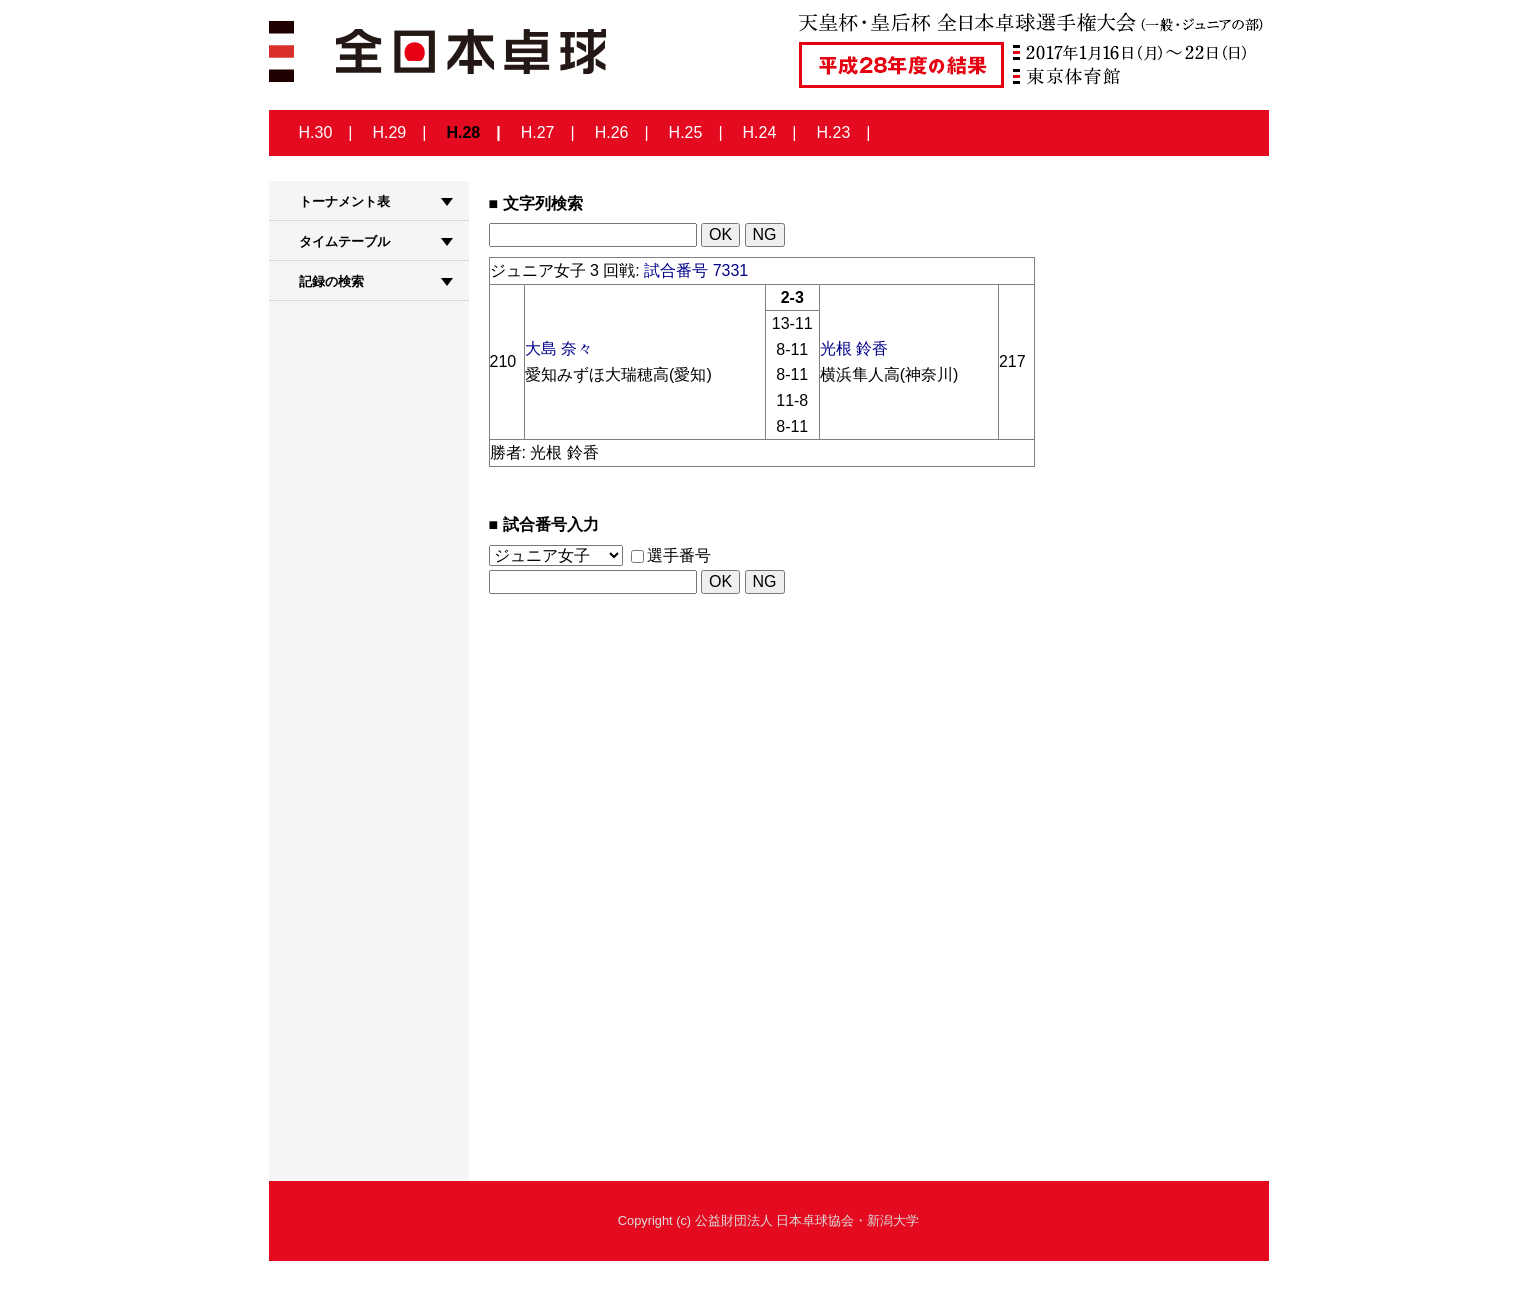 The image size is (1537, 1291). Describe the element at coordinates (316, 132) in the screenshot. I see `H.30` at that location.